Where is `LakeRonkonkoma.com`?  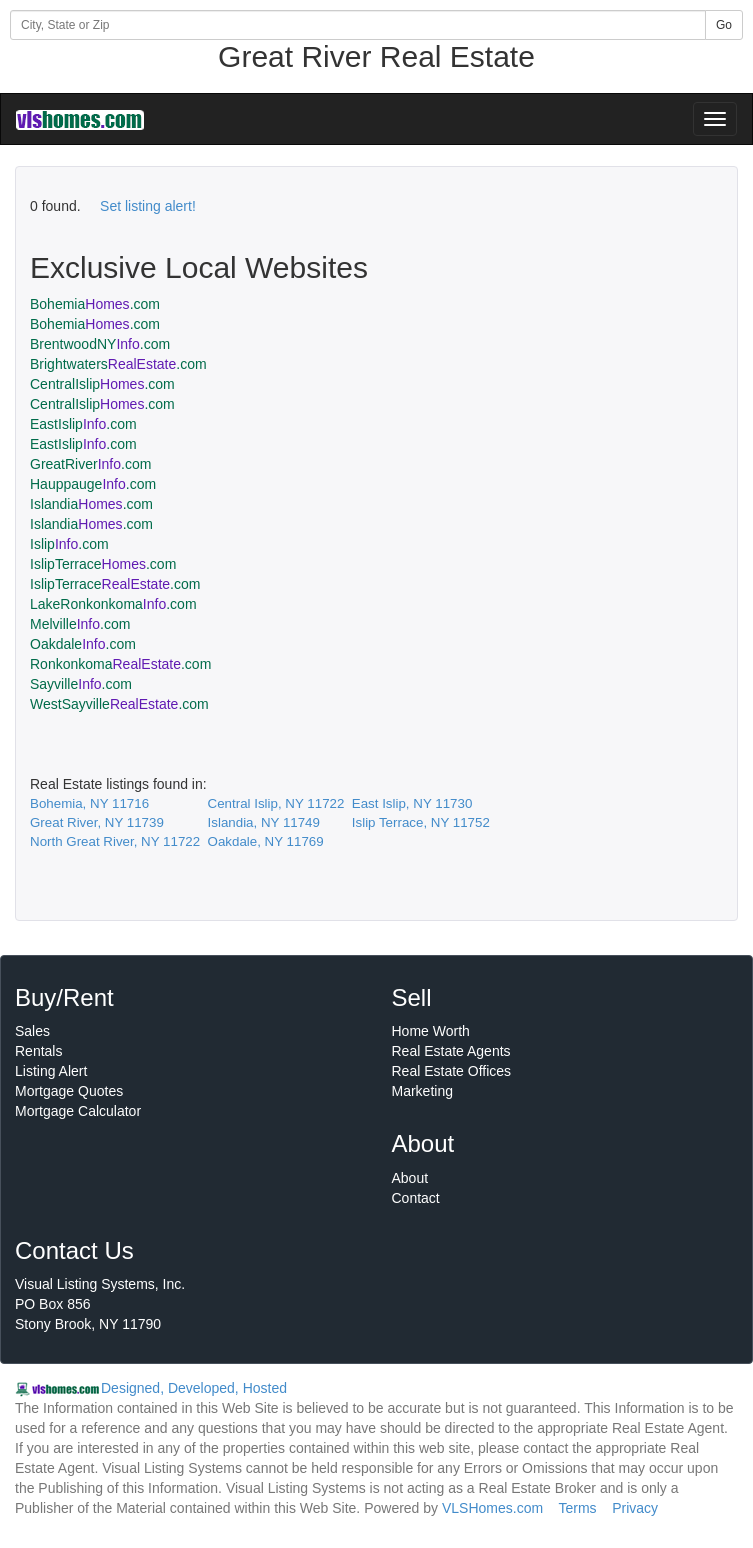
LakeRonkonkoma.com is located at coordinates (113, 604).